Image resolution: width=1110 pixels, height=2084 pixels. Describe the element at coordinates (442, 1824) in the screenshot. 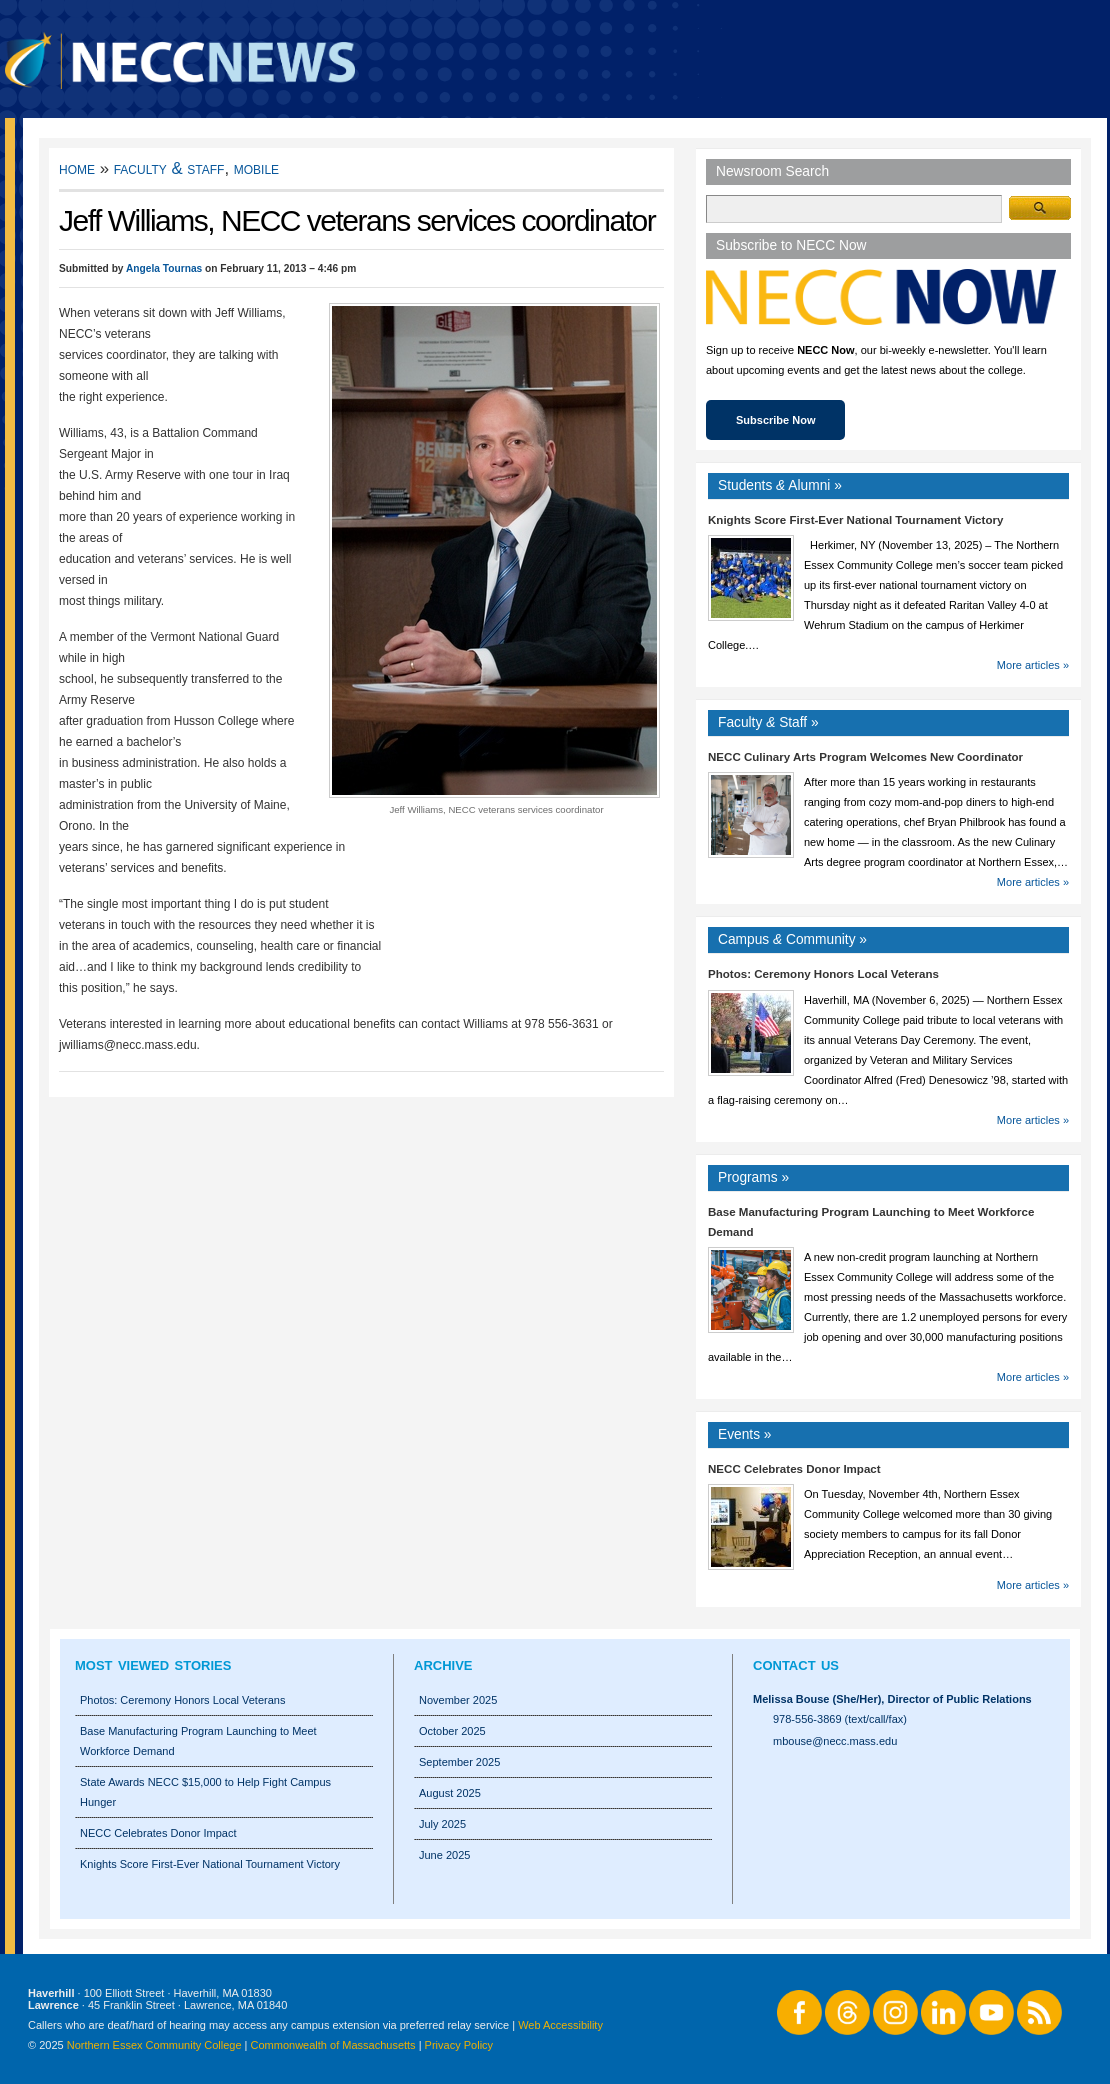

I see `July 2025` at that location.